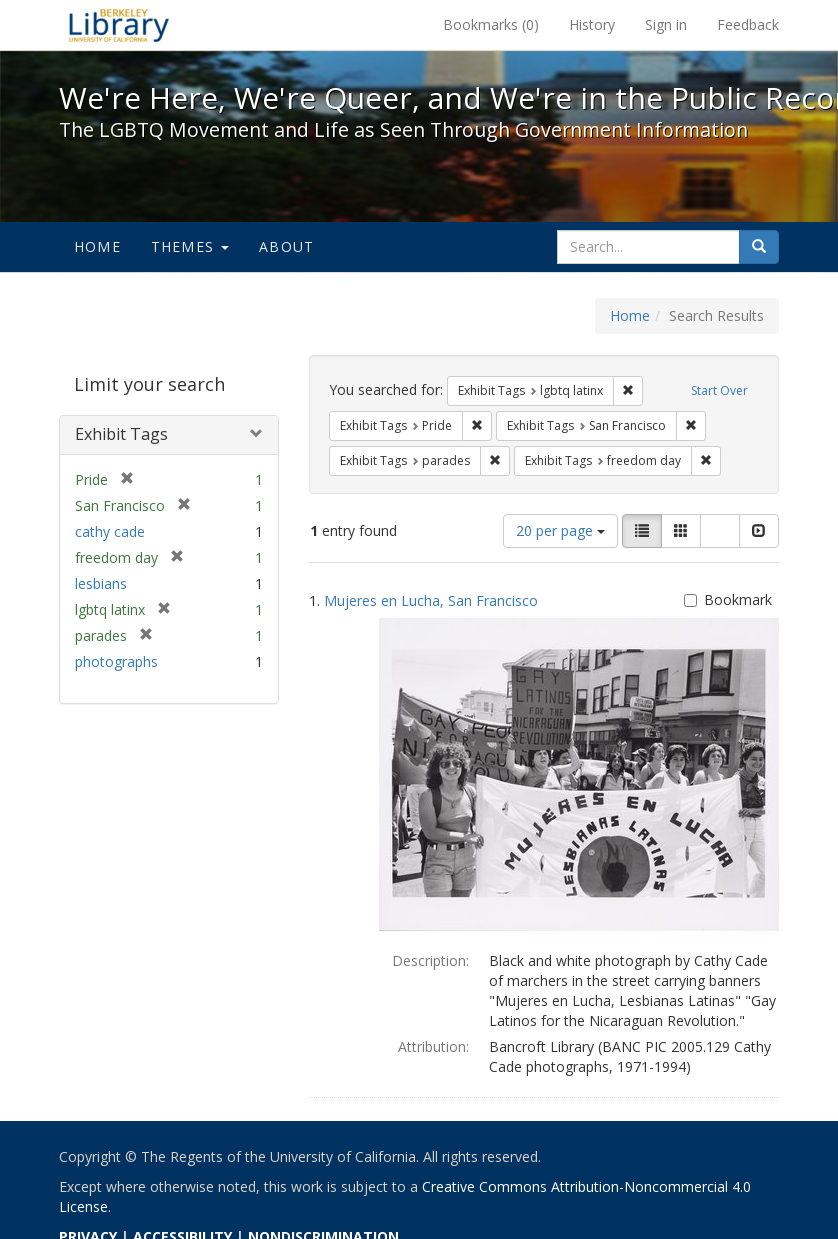 Image resolution: width=838 pixels, height=1239 pixels. Describe the element at coordinates (190, 246) in the screenshot. I see `Themes` at that location.